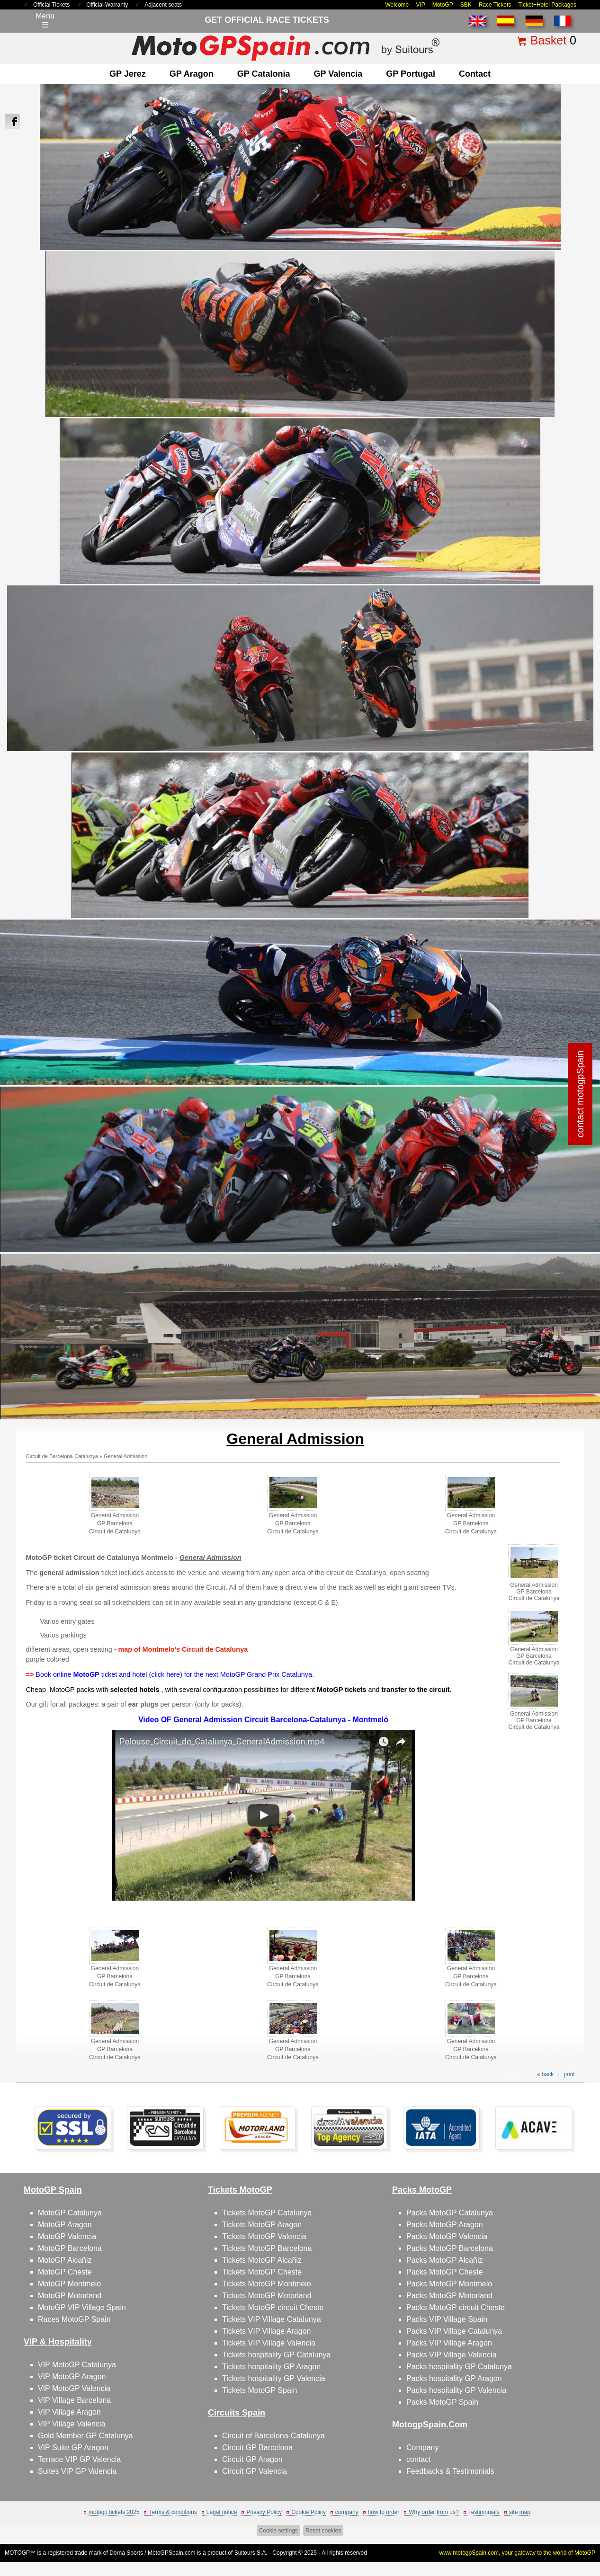  Describe the element at coordinates (444, 2225) in the screenshot. I see `Packs MotoGP Aragon` at that location.